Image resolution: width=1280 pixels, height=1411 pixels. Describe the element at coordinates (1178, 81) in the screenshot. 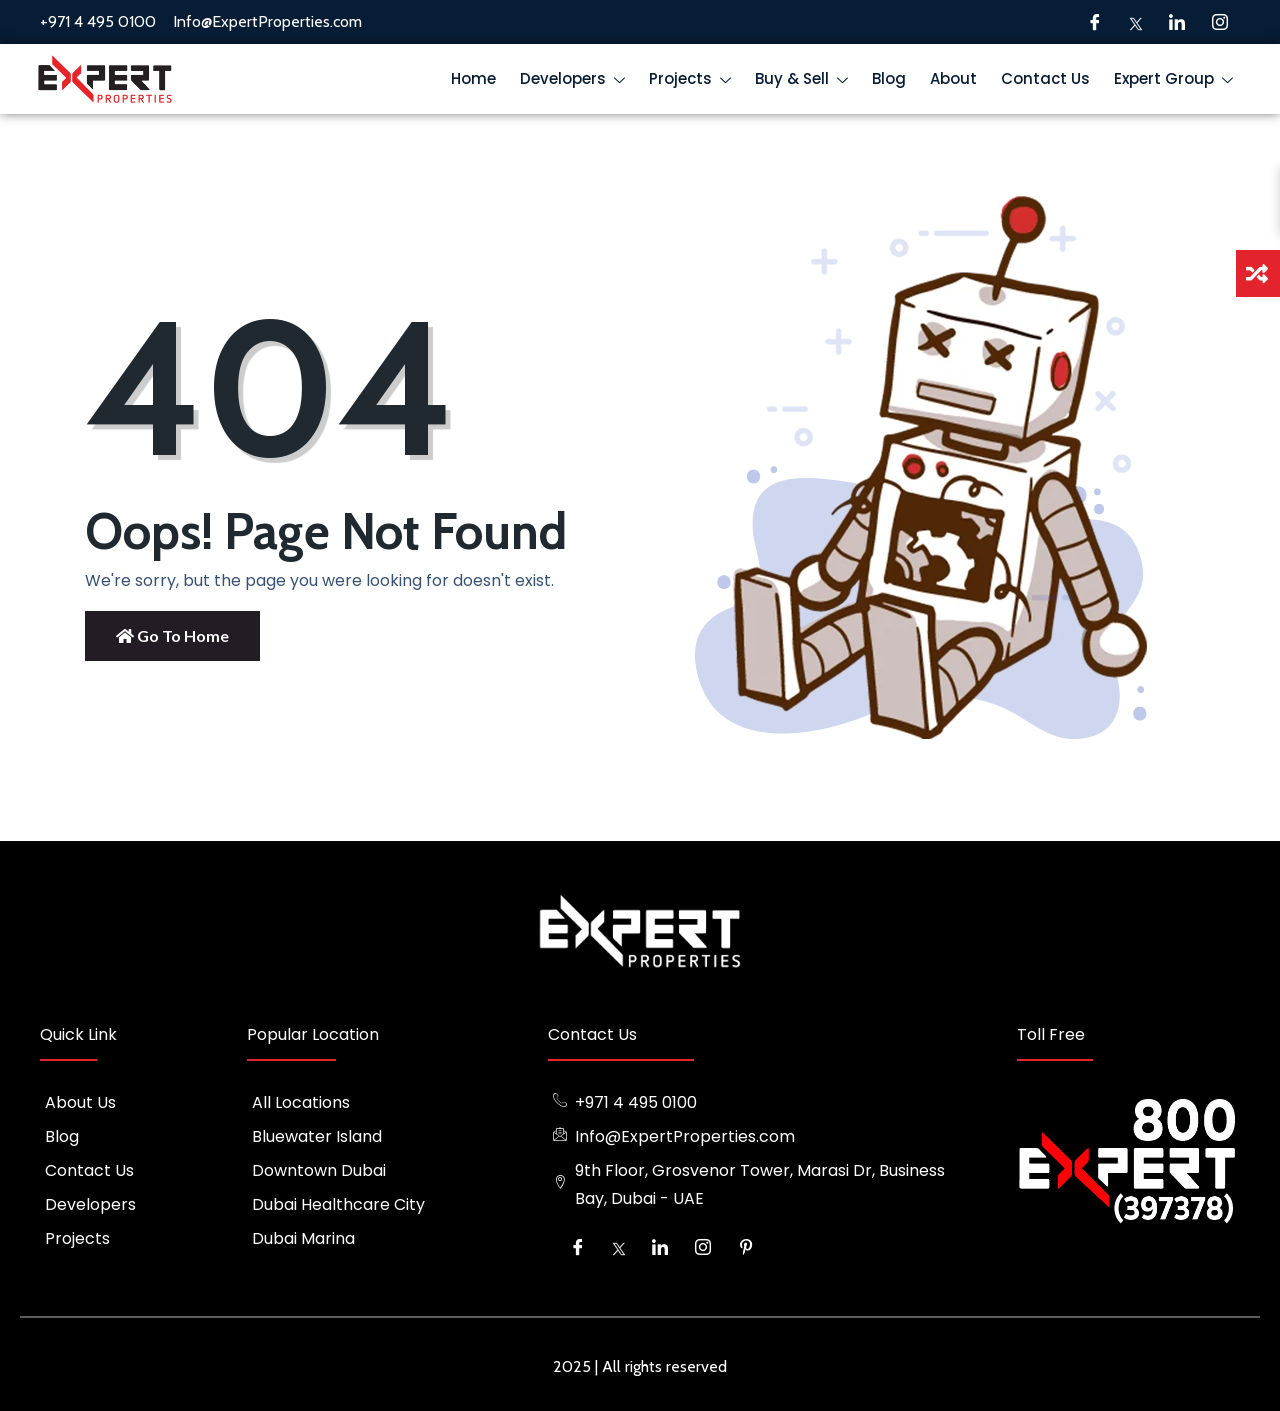

I see `Expert Group` at that location.